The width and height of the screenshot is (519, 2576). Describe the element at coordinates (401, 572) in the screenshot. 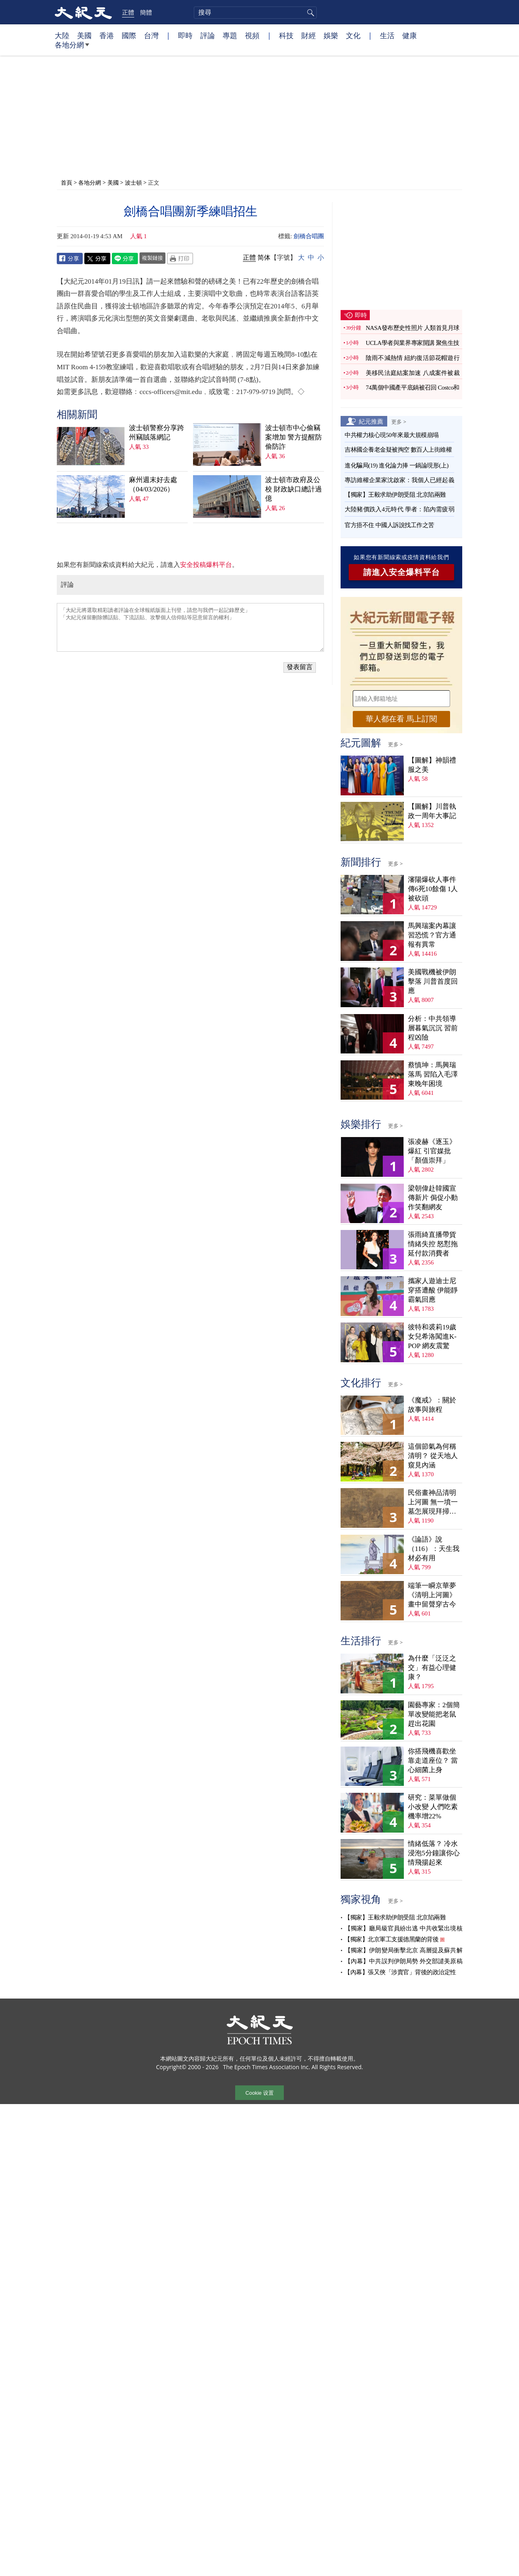

I see `請進入安全爆料平台` at that location.